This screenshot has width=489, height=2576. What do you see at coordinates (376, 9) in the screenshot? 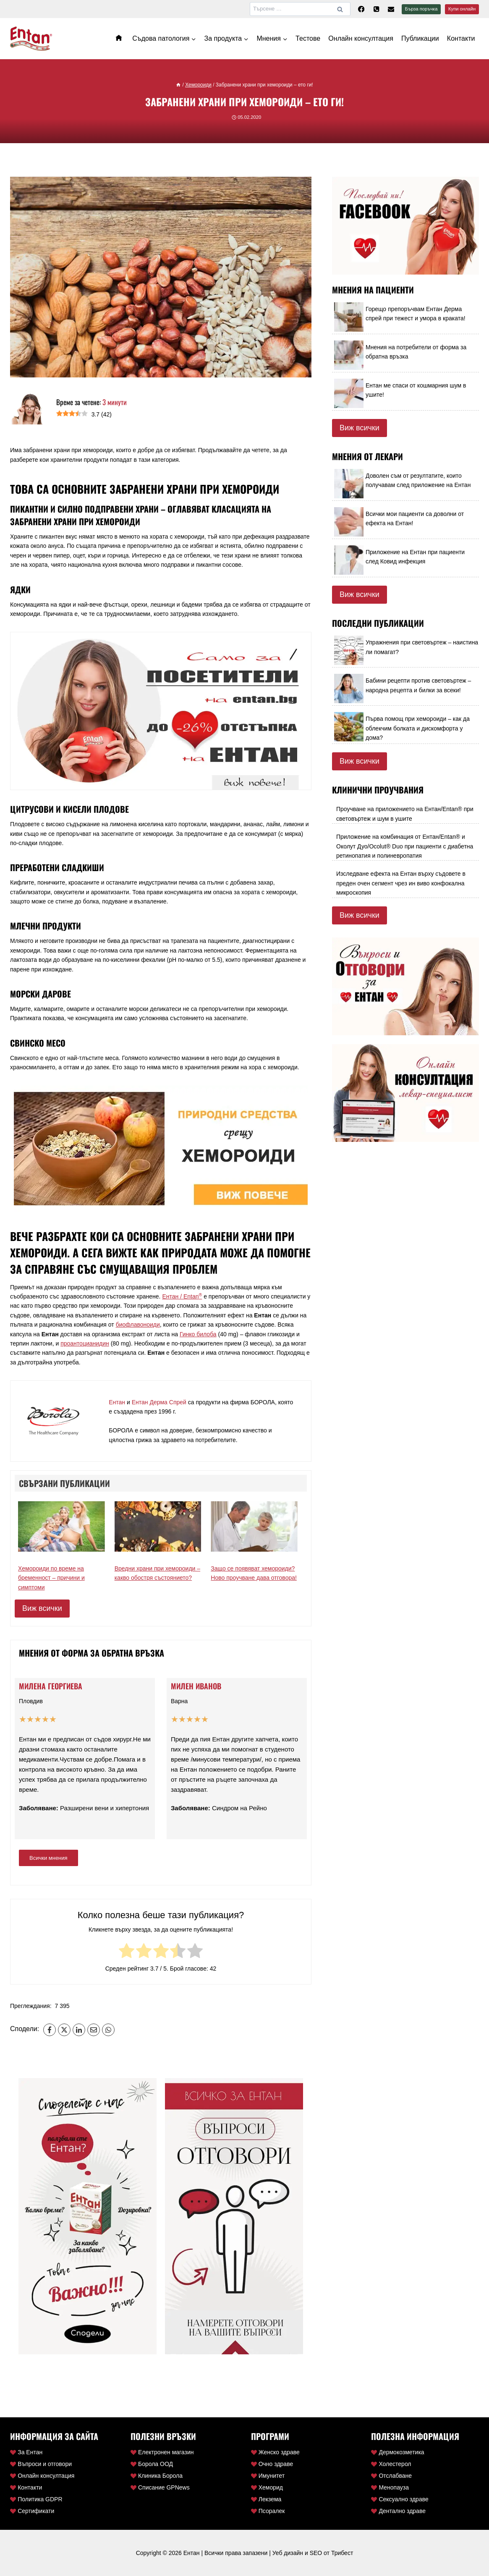
I see `[Телефон]` at bounding box center [376, 9].